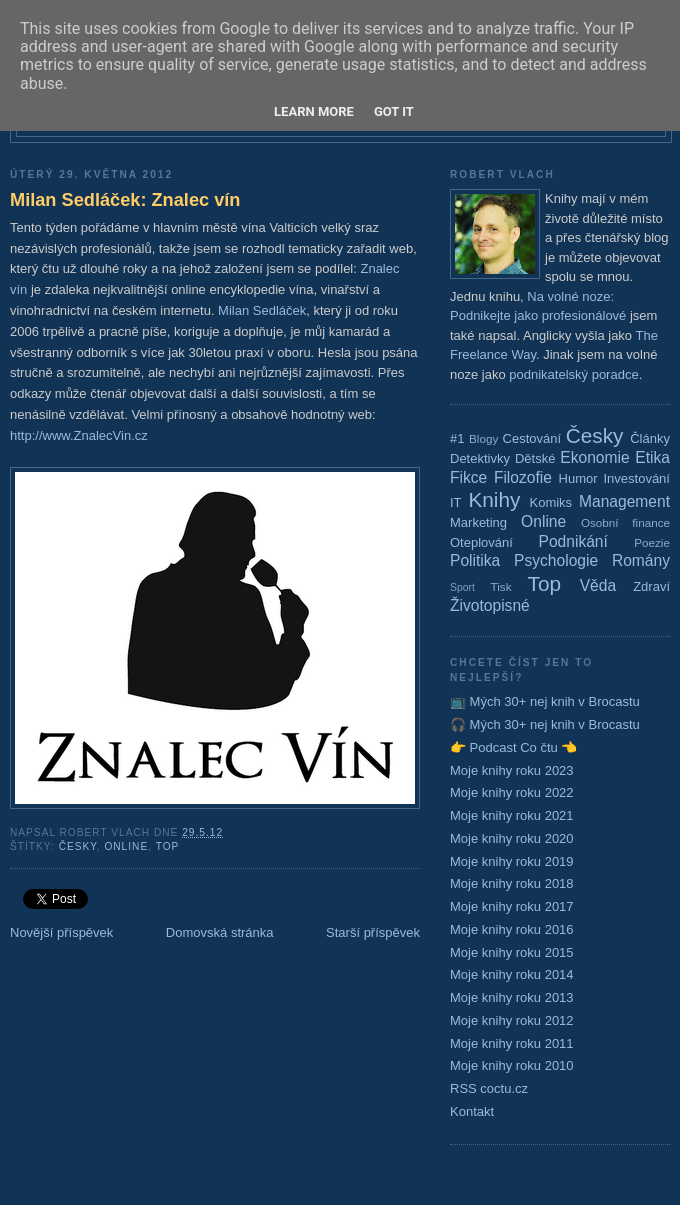 The image size is (680, 1205). I want to click on 👉 Podcast Co čtu 👈, so click(513, 747).